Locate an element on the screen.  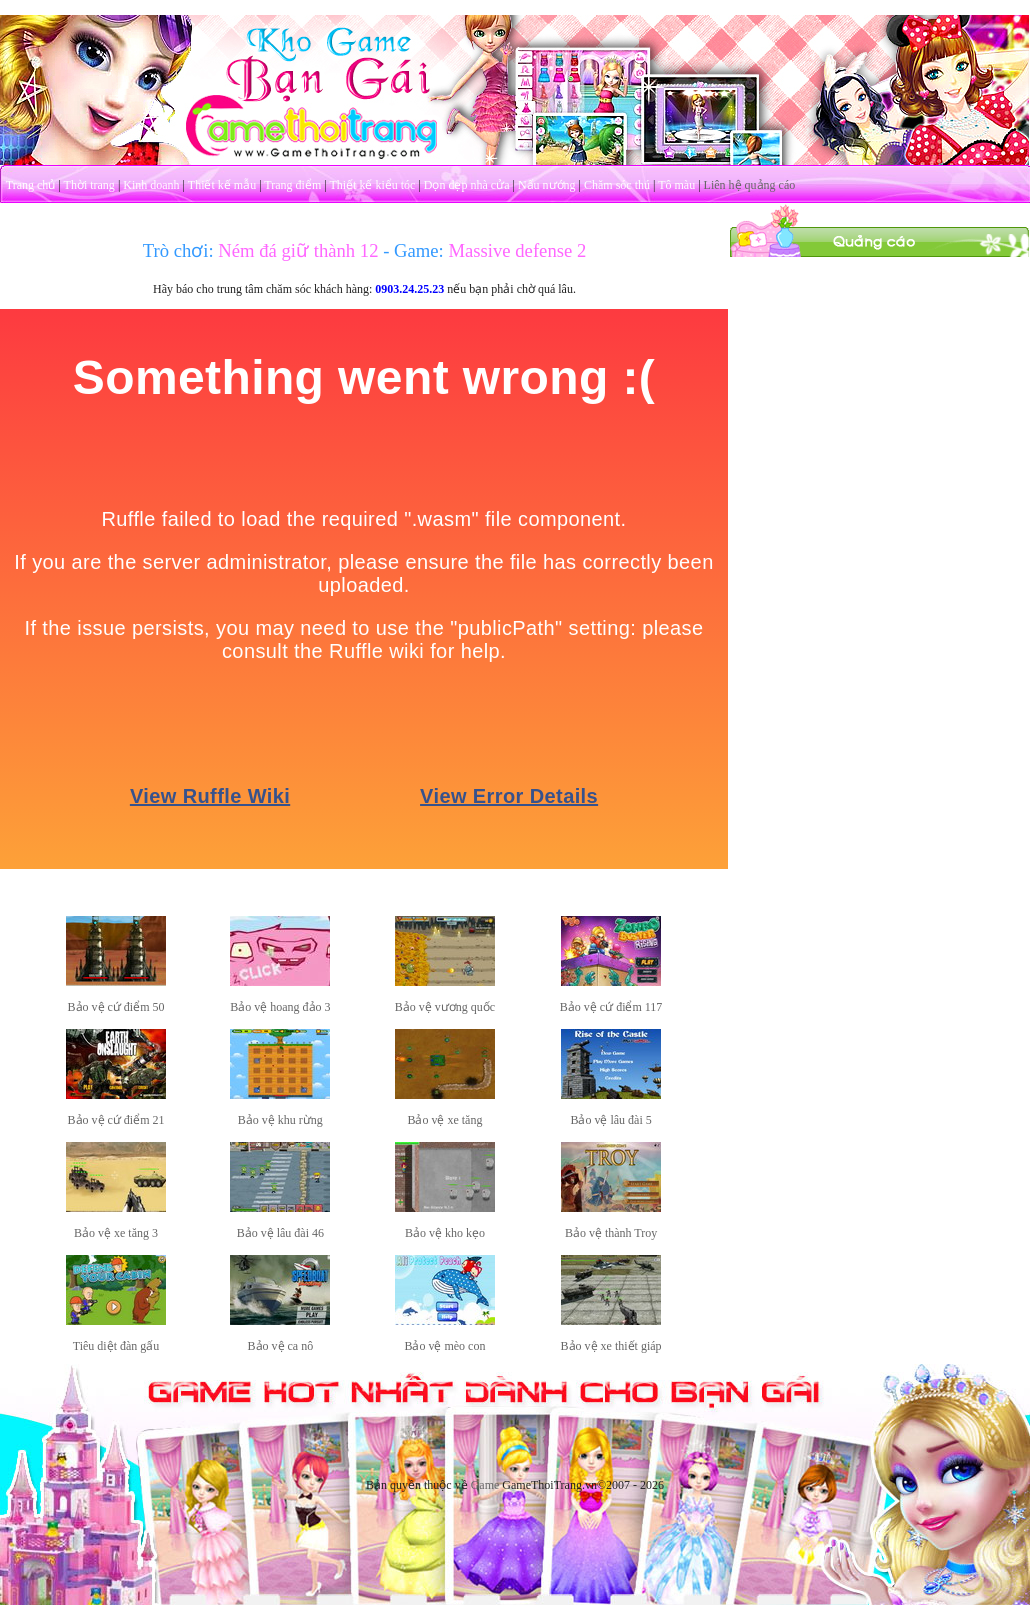
Kinh doanh is located at coordinates (151, 185).